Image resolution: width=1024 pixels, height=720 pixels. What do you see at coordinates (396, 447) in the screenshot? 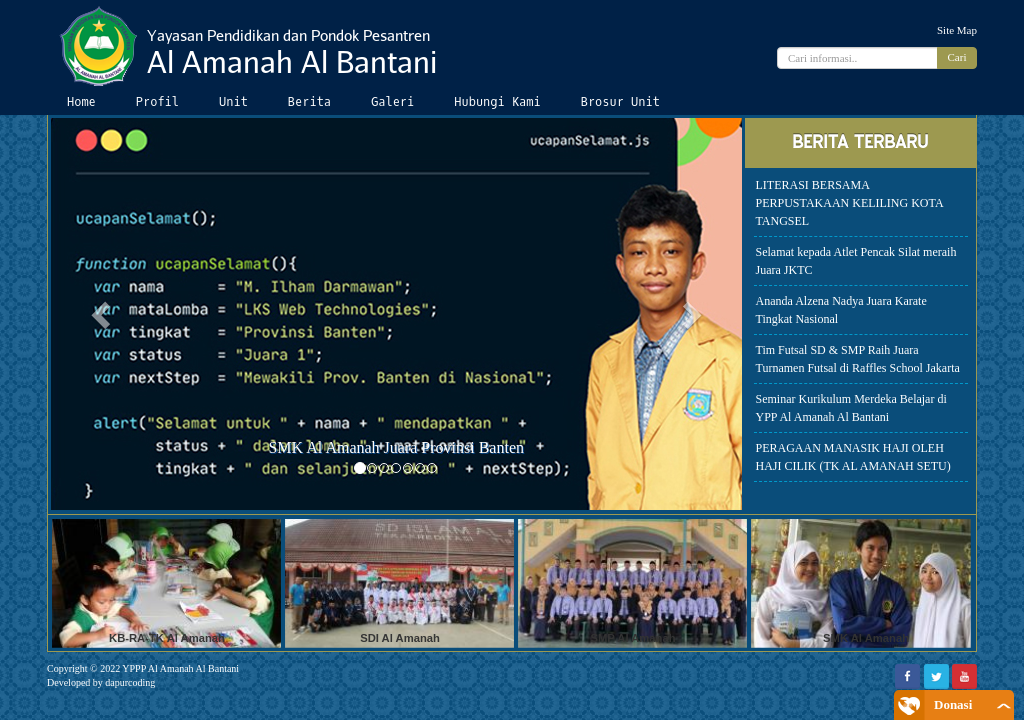
I see `SMK Al Amanah Juara Provinsi Banten` at bounding box center [396, 447].